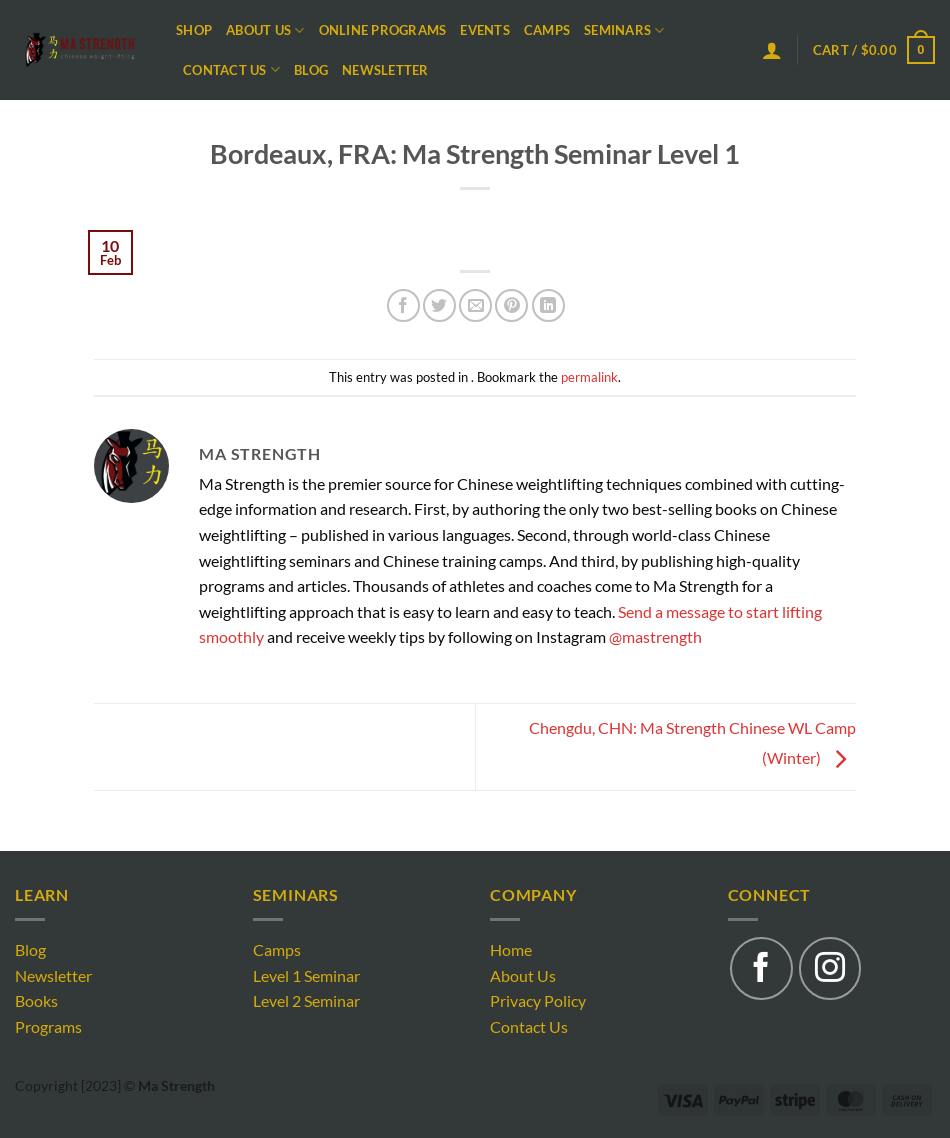  What do you see at coordinates (830, 968) in the screenshot?
I see `[Follow on Instagram]` at bounding box center [830, 968].